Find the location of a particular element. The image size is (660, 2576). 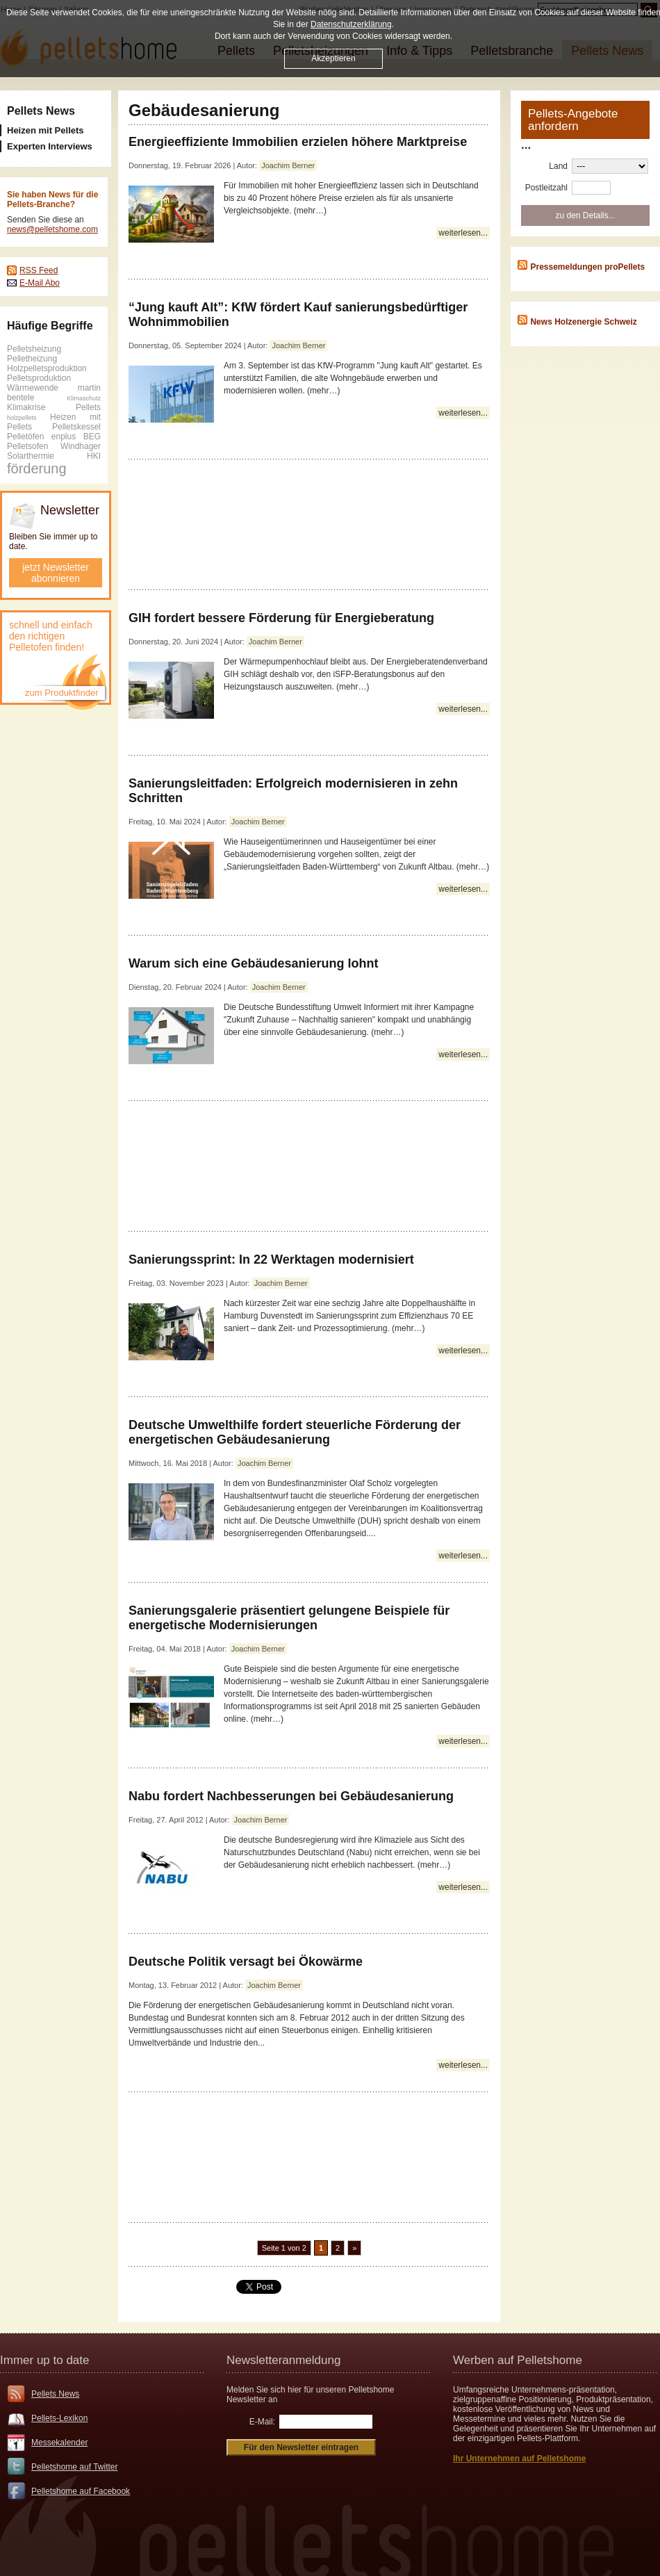

Sanierungssprint: In 22 Werktagen modernisiert is located at coordinates (271, 1259).